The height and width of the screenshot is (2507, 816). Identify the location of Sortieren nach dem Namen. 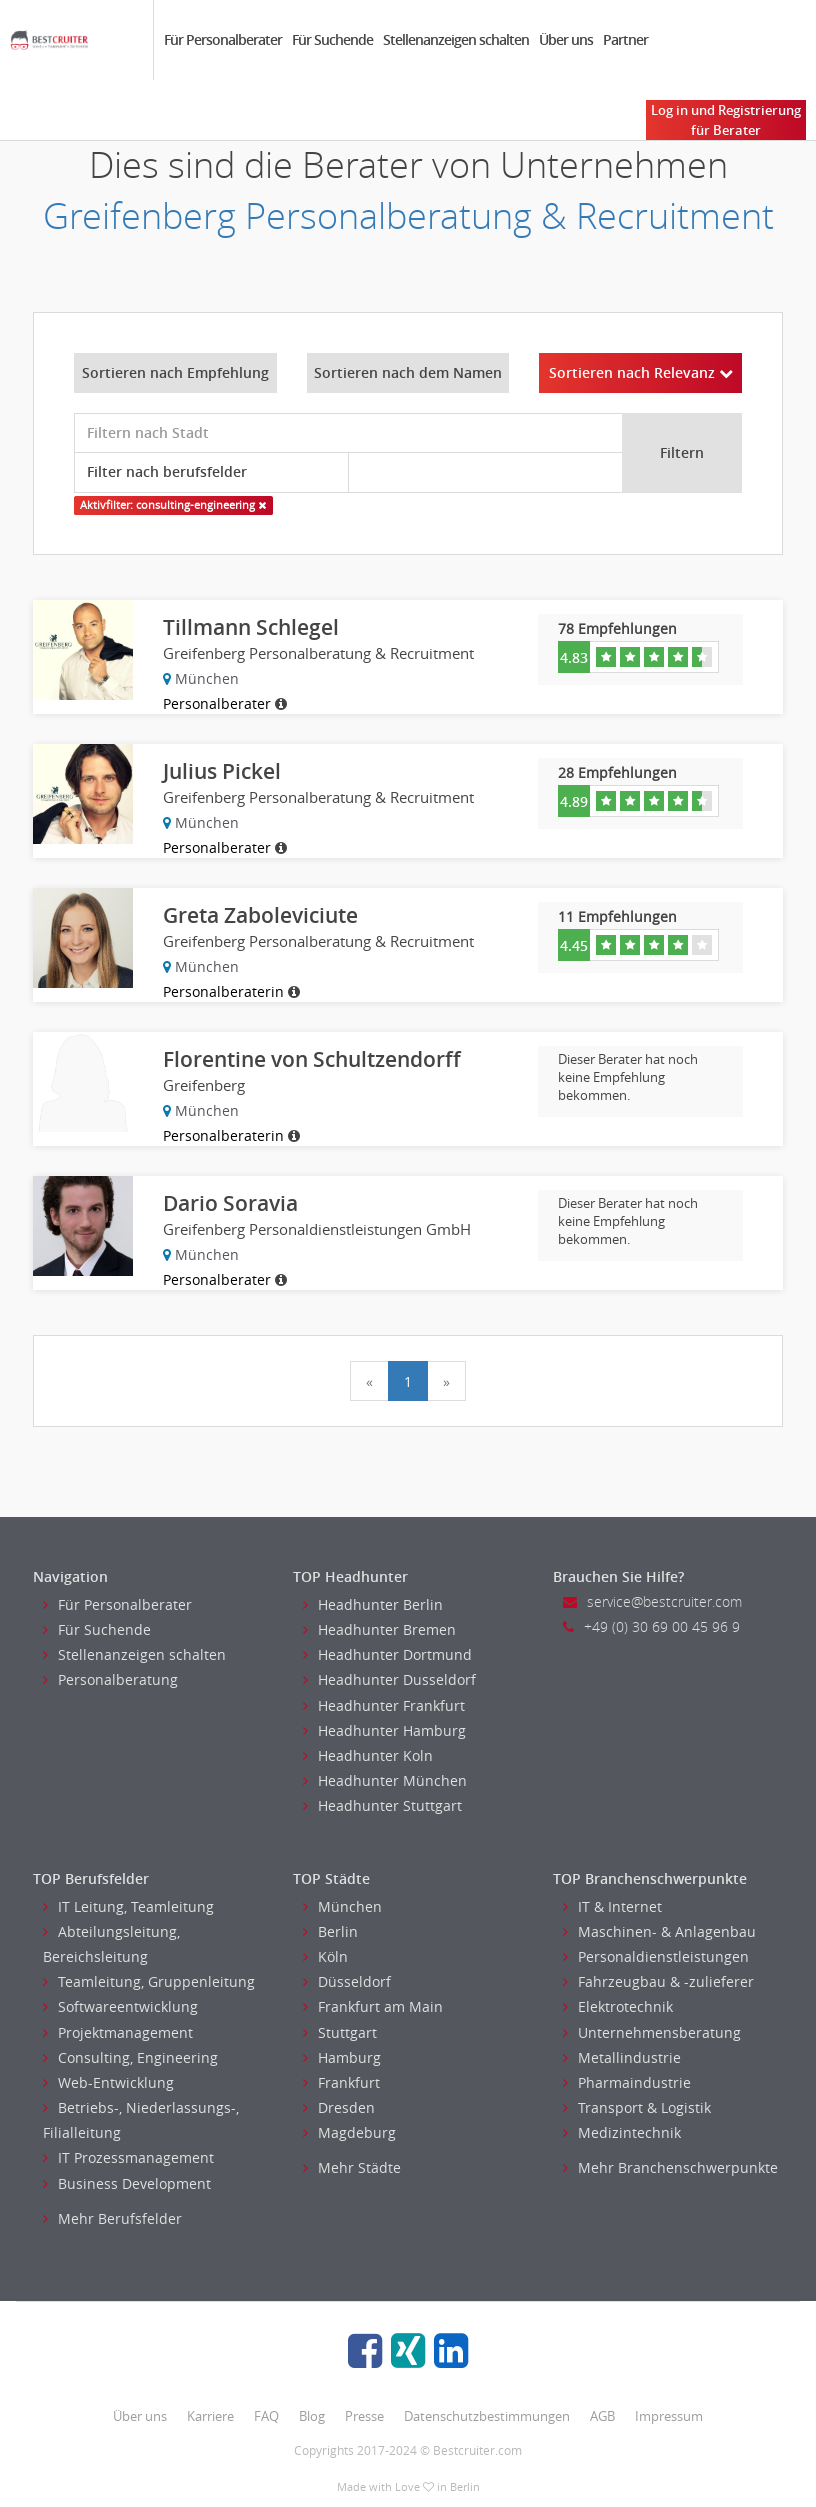
(408, 372).